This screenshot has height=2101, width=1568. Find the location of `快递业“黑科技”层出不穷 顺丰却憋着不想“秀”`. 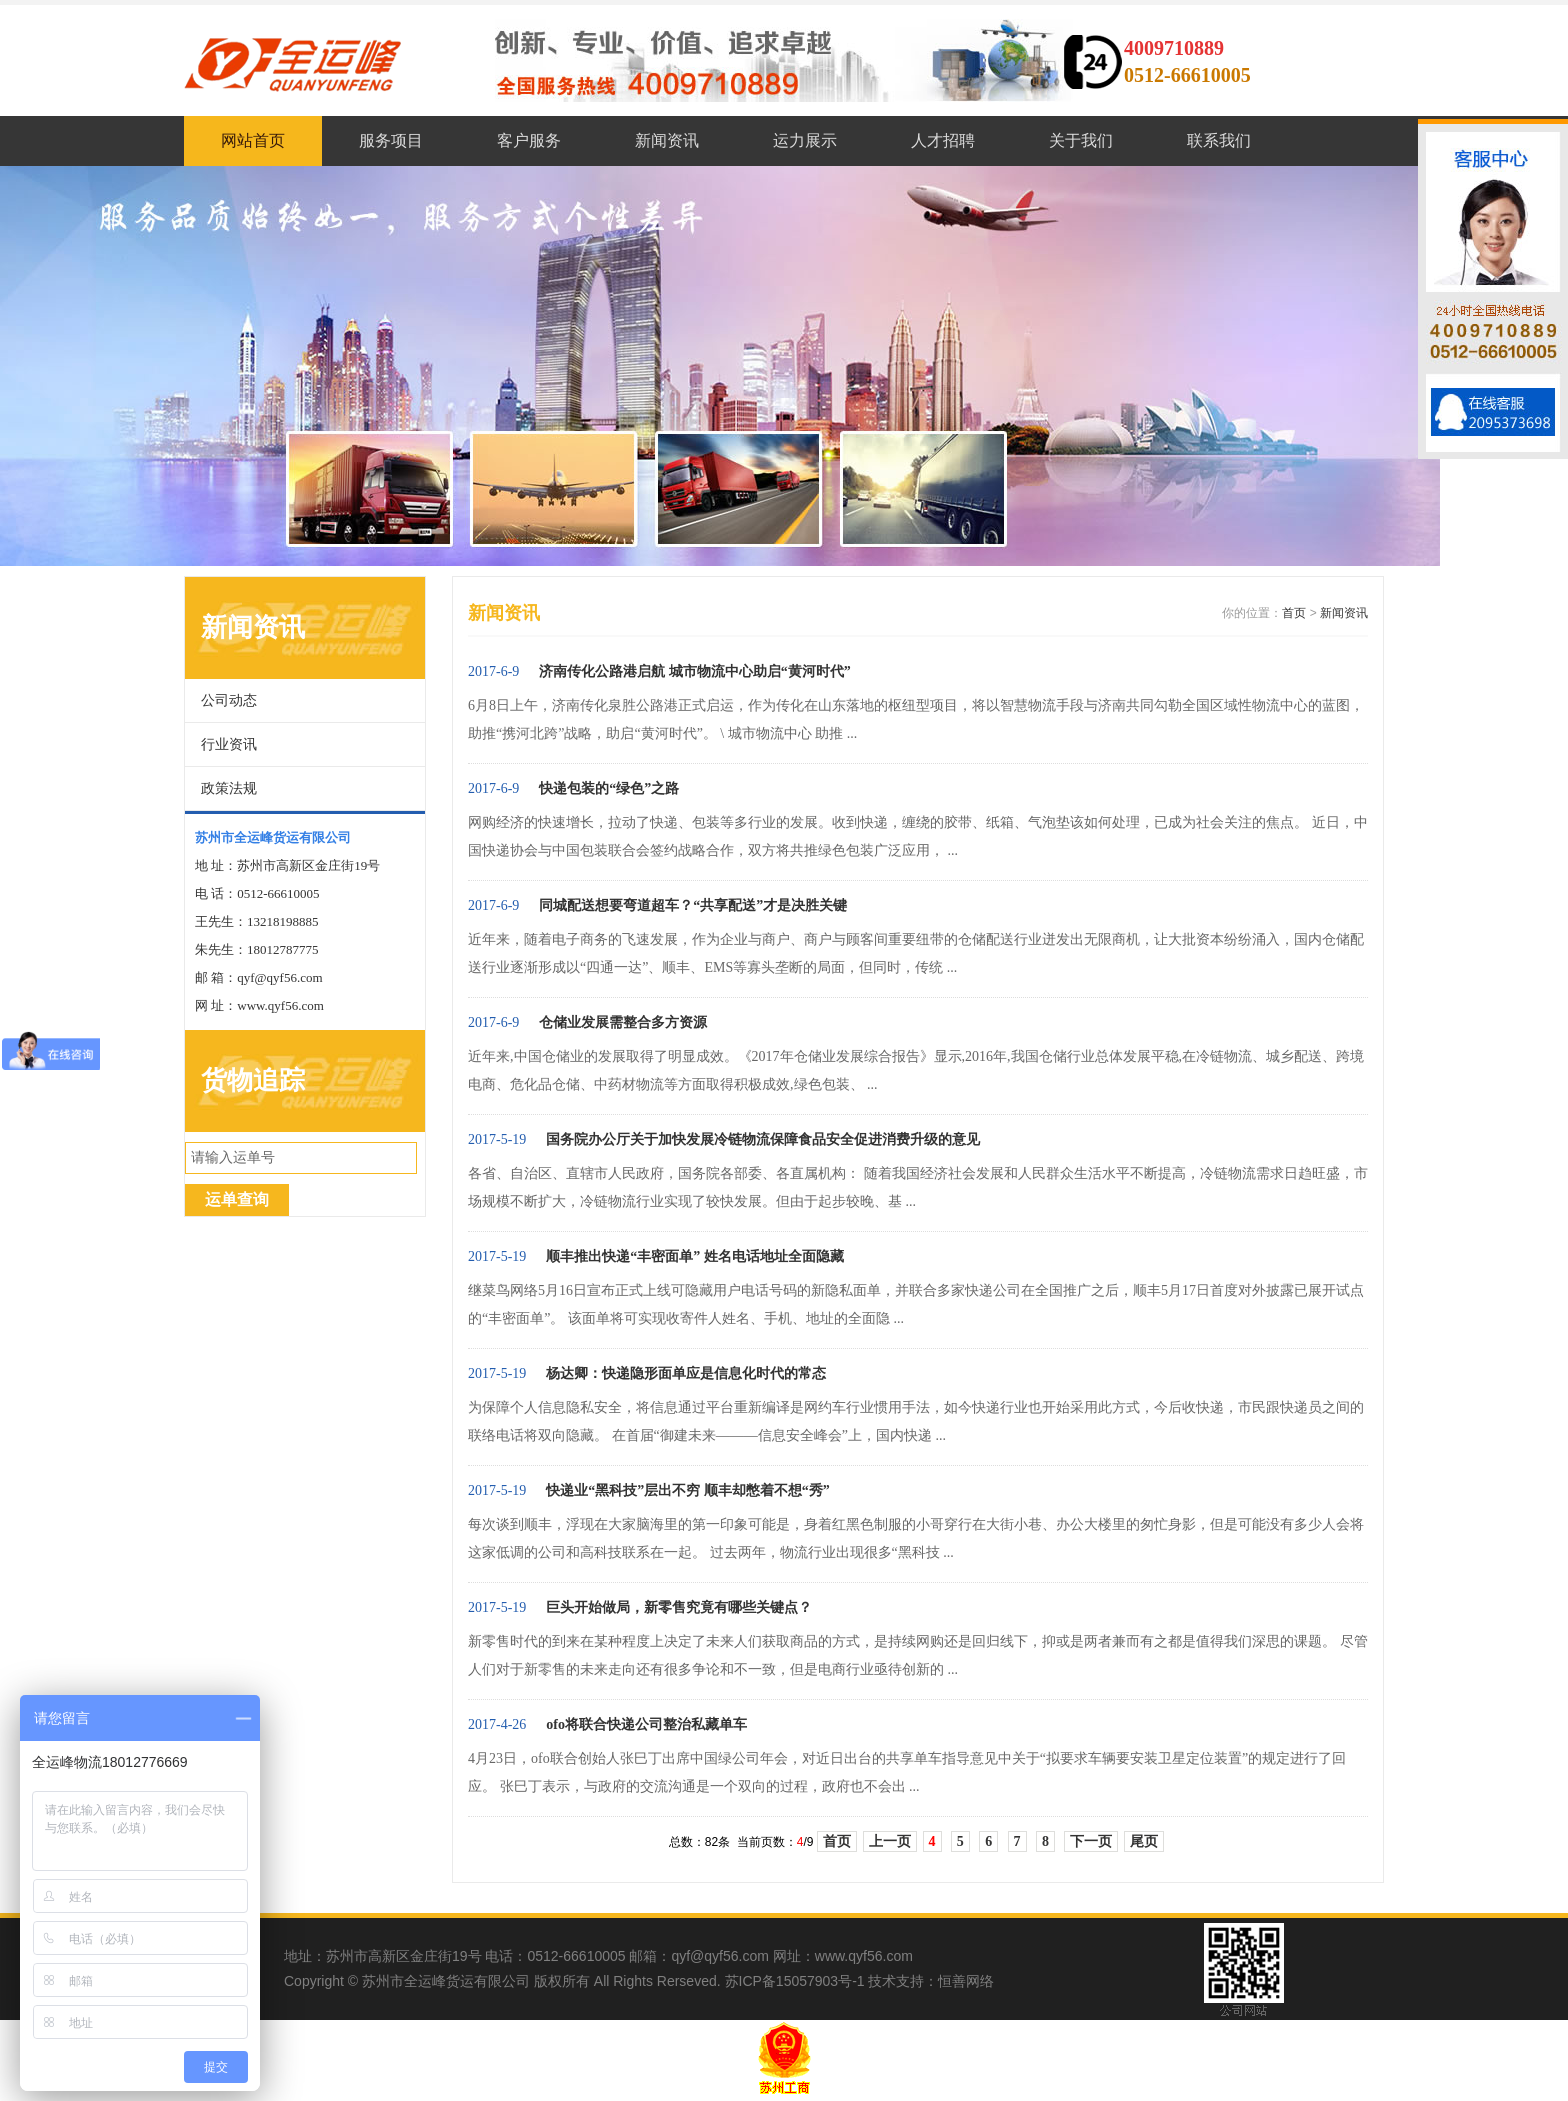

快递业“黑科技”层出不穷 顺丰却憋着不想“秀” is located at coordinates (688, 1490).